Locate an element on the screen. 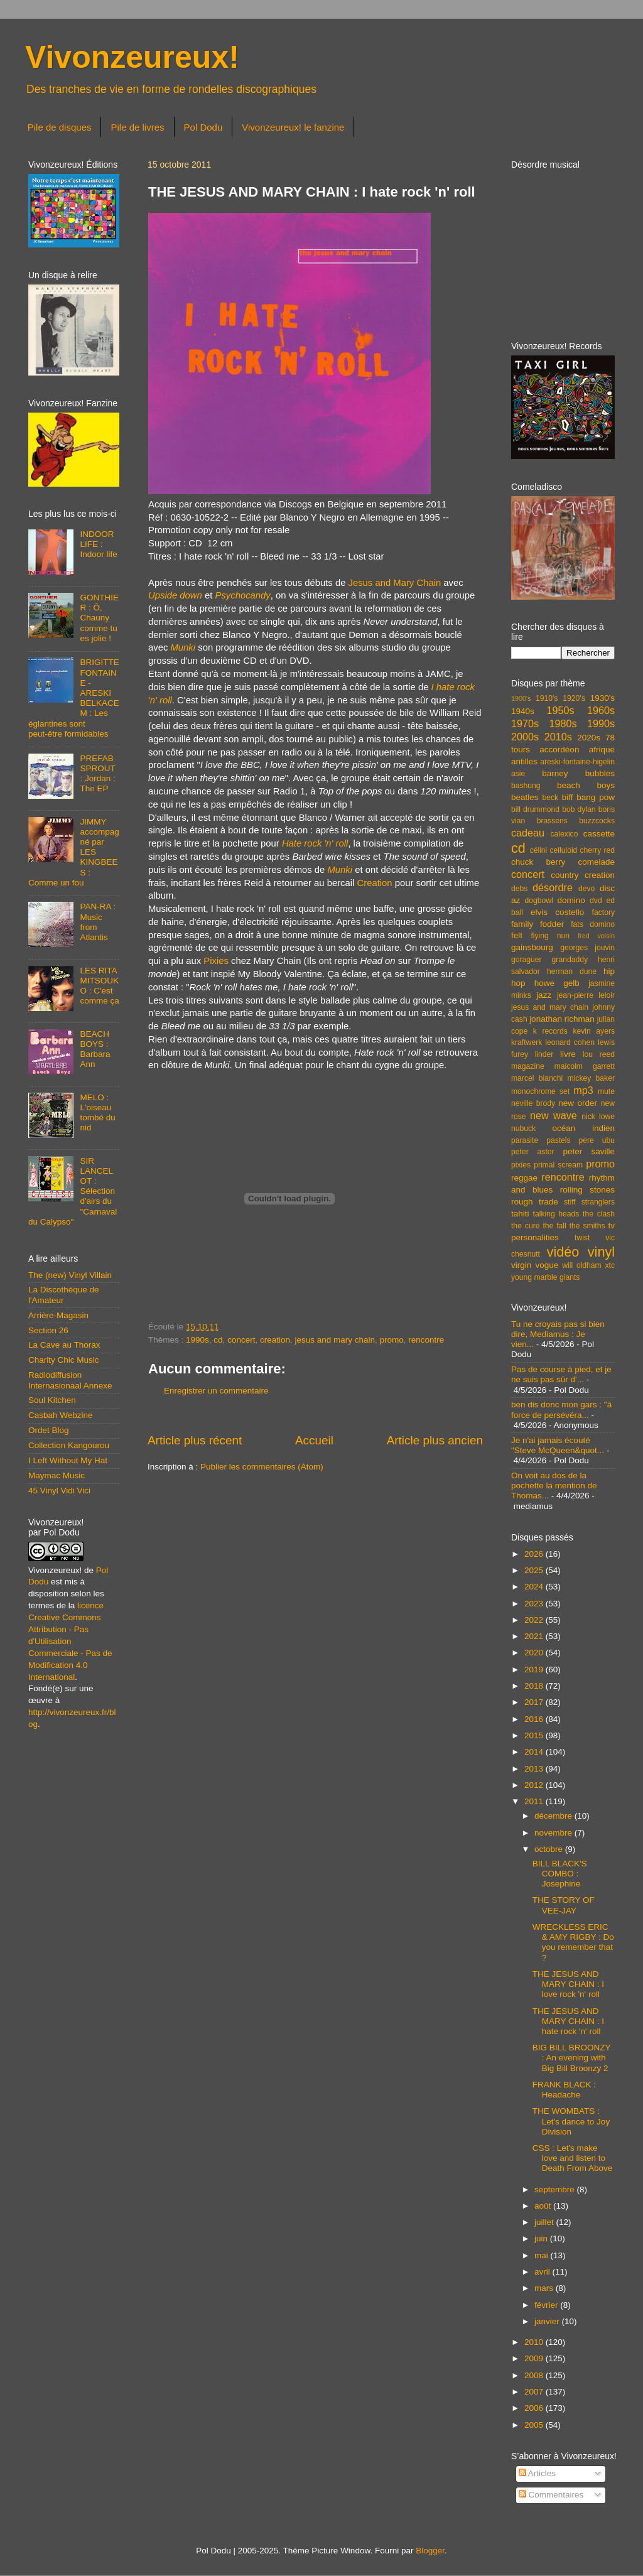  fred voisin is located at coordinates (596, 935).